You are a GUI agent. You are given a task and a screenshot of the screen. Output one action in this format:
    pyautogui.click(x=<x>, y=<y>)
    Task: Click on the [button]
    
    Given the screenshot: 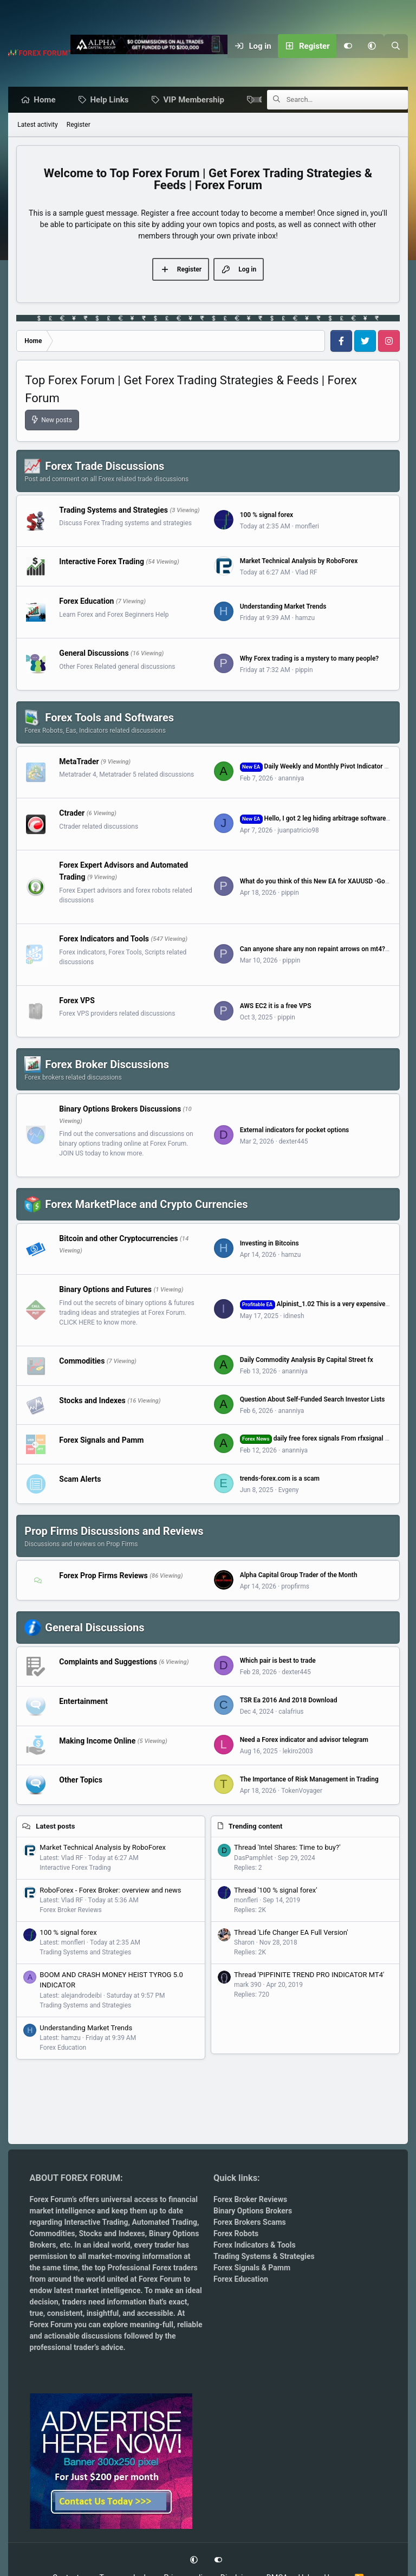 What is the action you would take?
    pyautogui.click(x=372, y=46)
    